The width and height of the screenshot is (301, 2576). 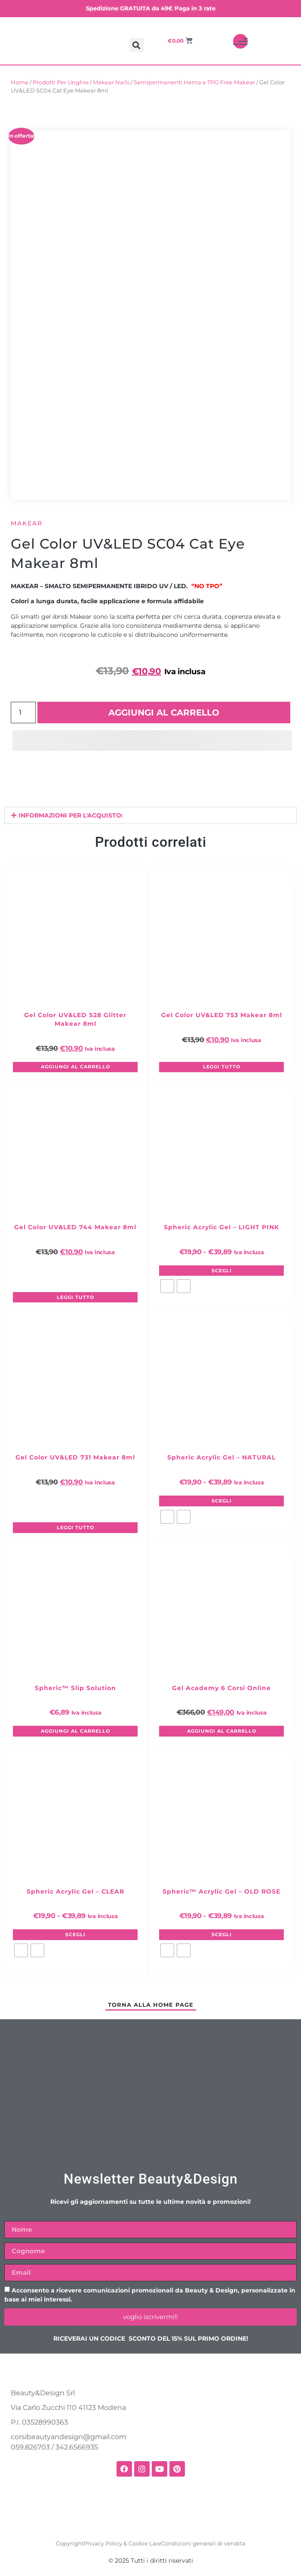 I want to click on Scegli [Seleziona le opzioni per “Spheric™ Acrylic Gel – OLD ROSE”], so click(x=222, y=1934).